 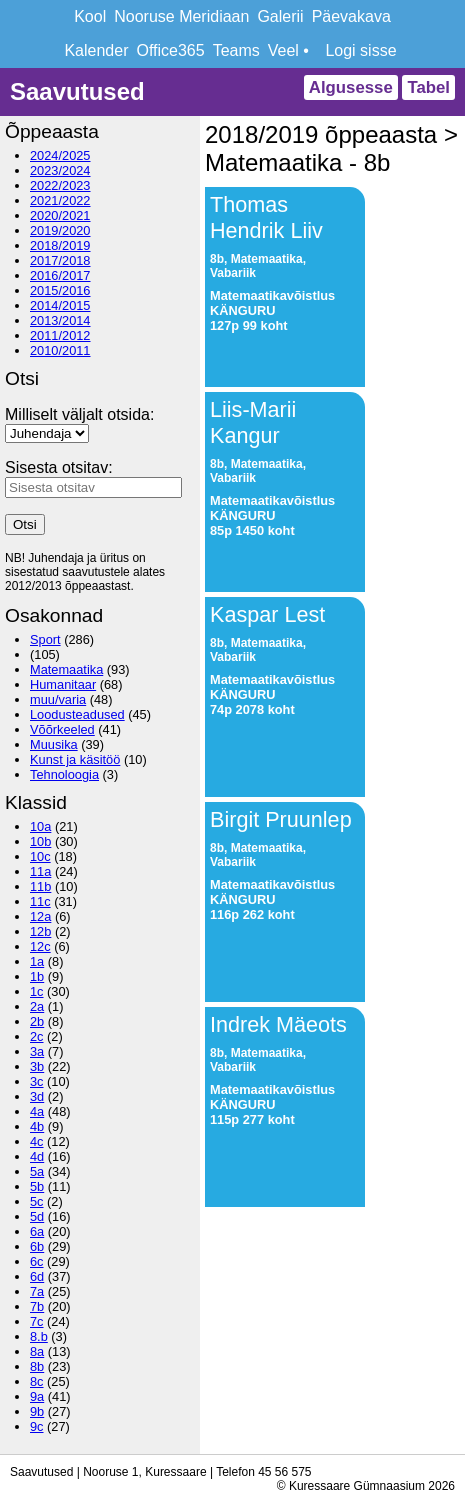 What do you see at coordinates (37, 1306) in the screenshot?
I see `7b` at bounding box center [37, 1306].